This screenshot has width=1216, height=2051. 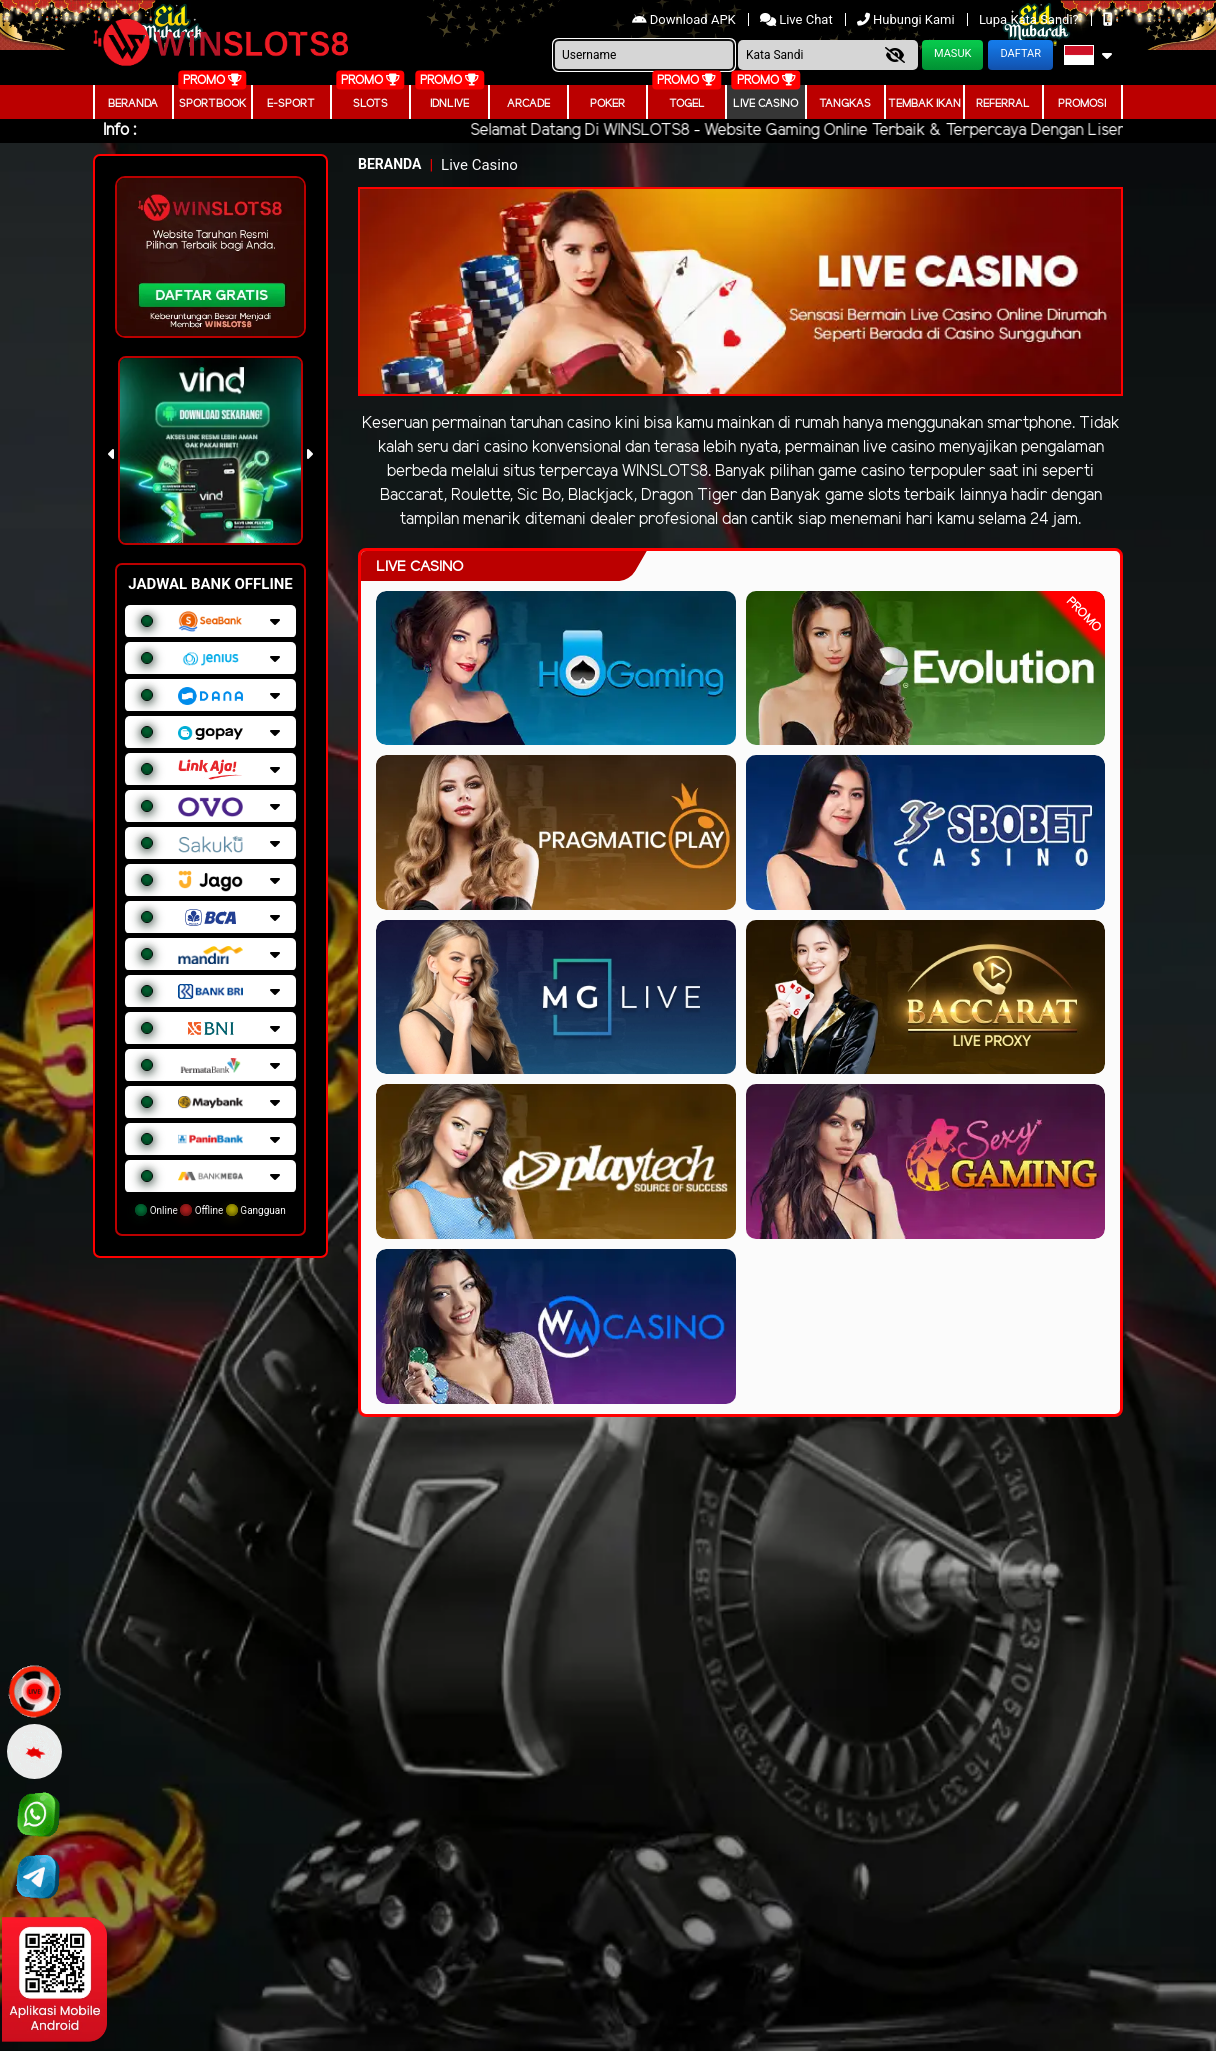 What do you see at coordinates (528, 104) in the screenshot?
I see `arcade` at bounding box center [528, 104].